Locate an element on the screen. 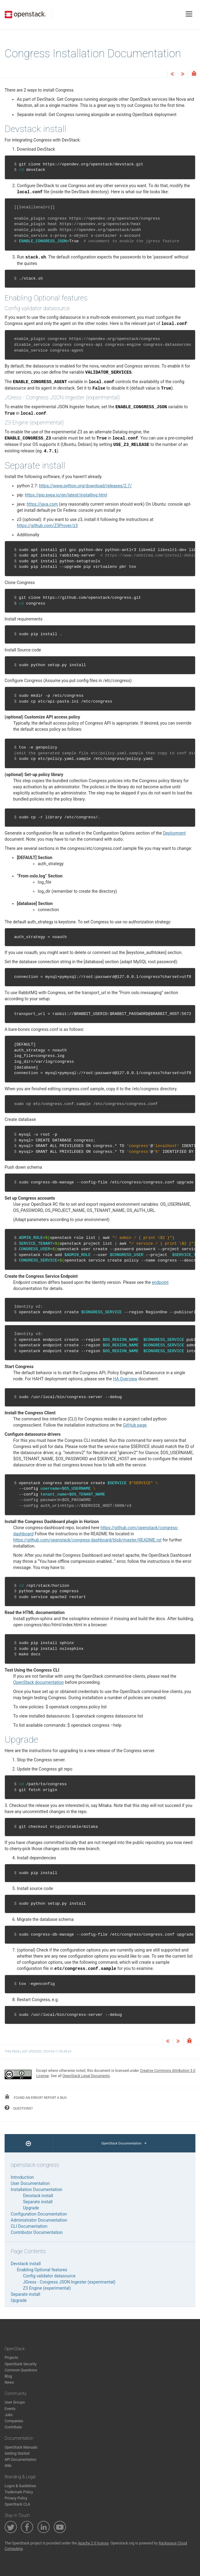  Z3 Engine (experimental) is located at coordinates (47, 2288).